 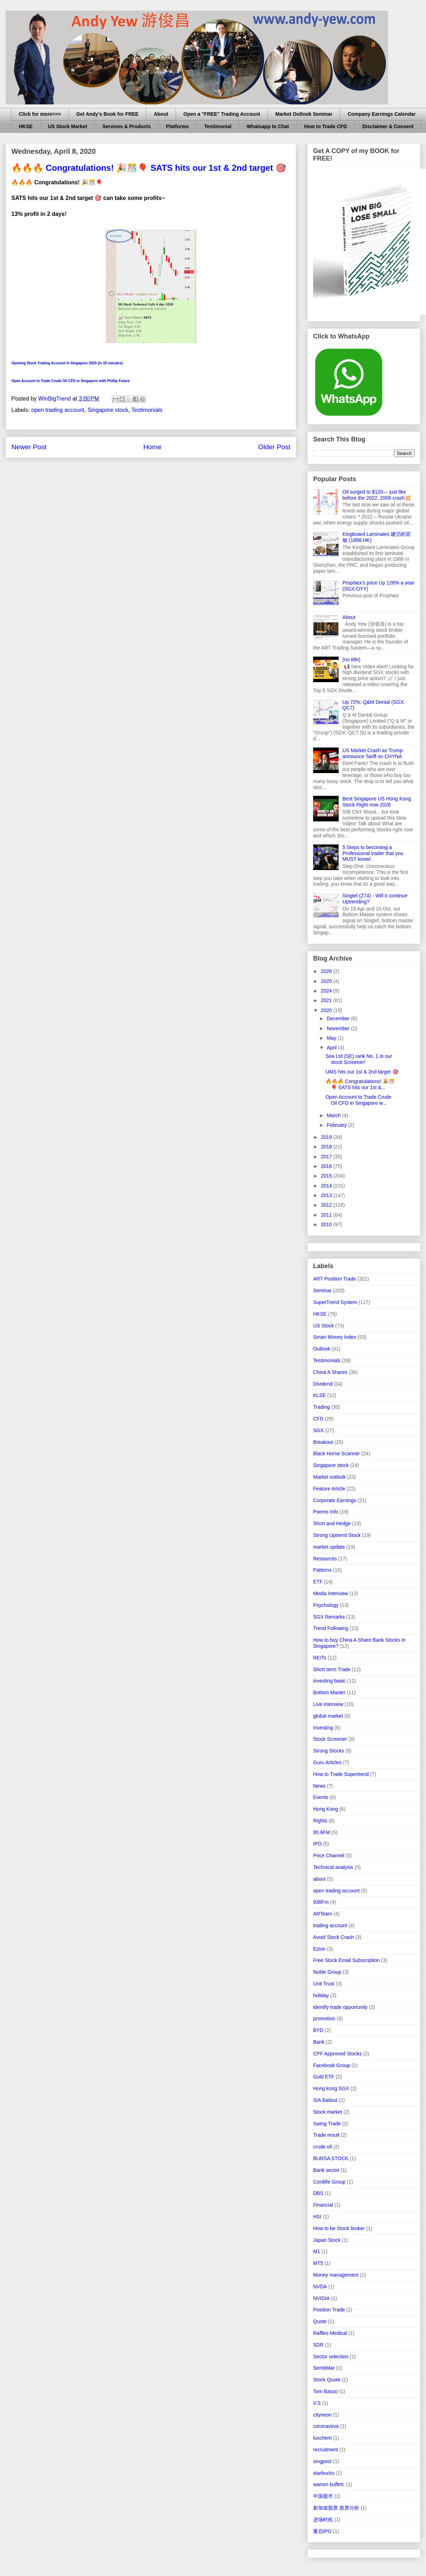 I want to click on 2026, so click(x=327, y=971).